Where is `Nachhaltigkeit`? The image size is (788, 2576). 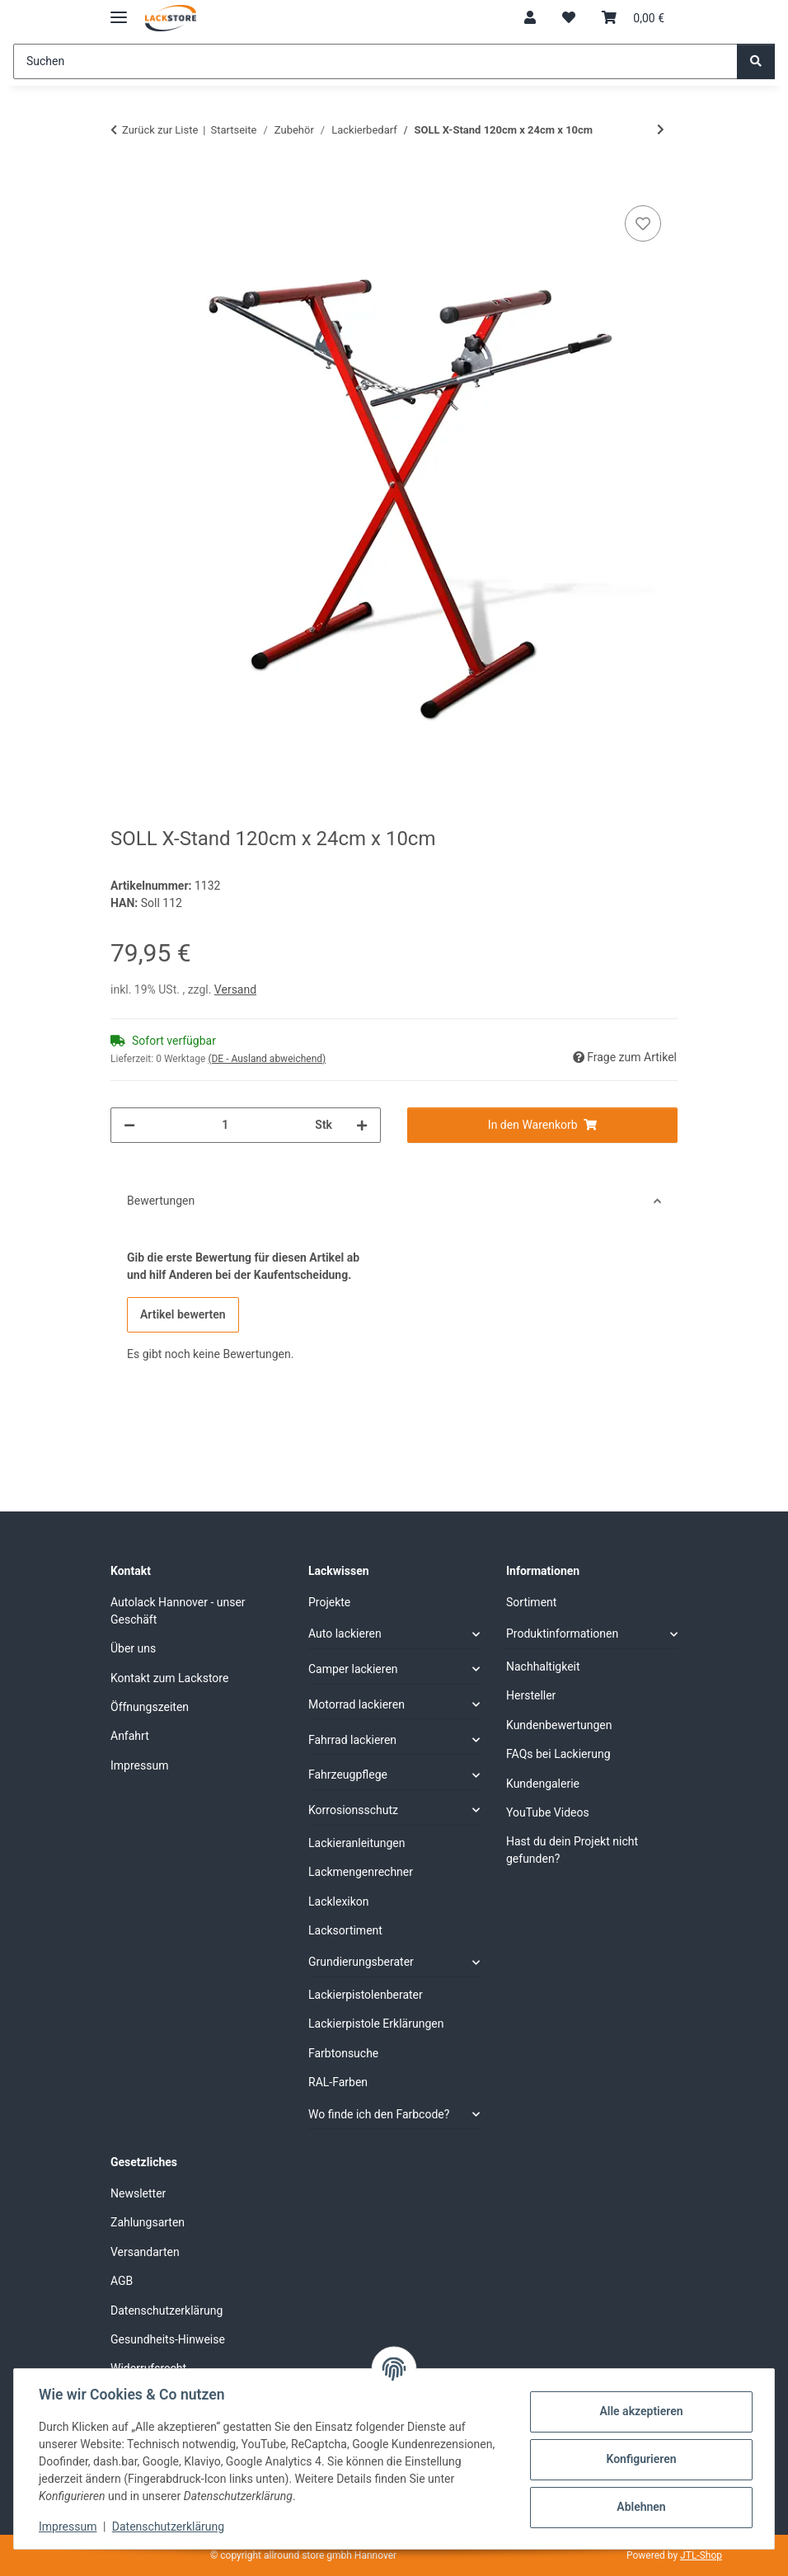
Nachhaltigkeit is located at coordinates (543, 1666).